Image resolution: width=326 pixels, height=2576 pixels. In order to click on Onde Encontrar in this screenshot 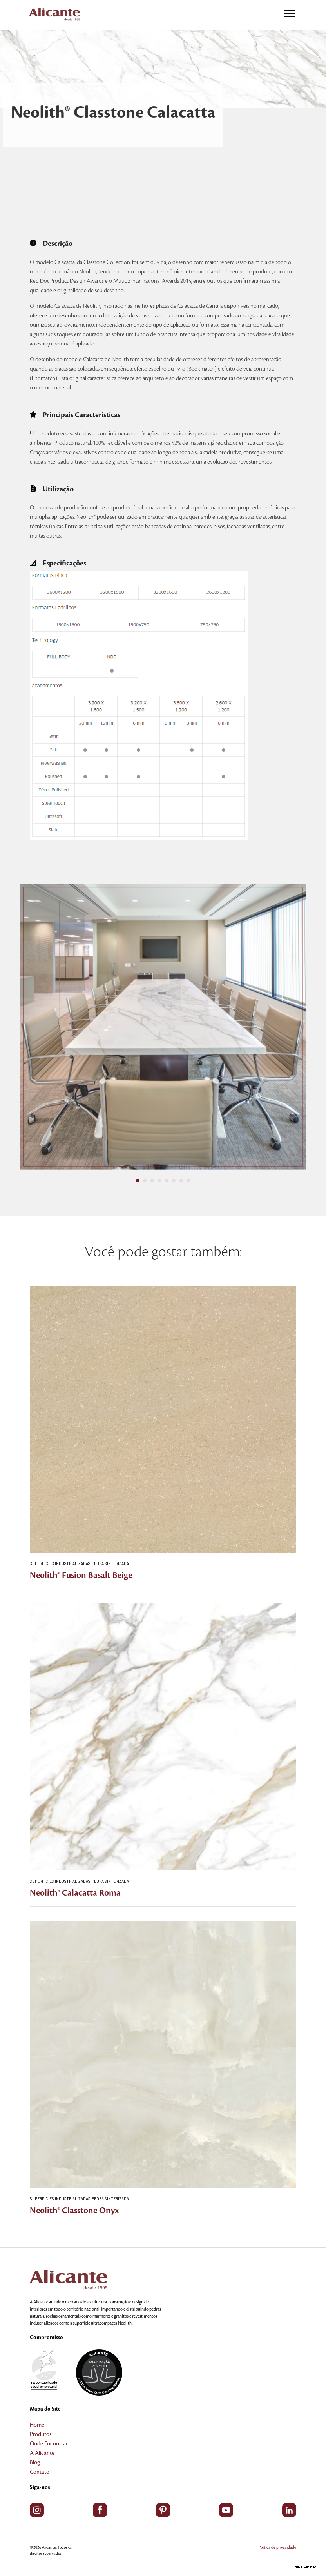, I will do `click(49, 2444)`.